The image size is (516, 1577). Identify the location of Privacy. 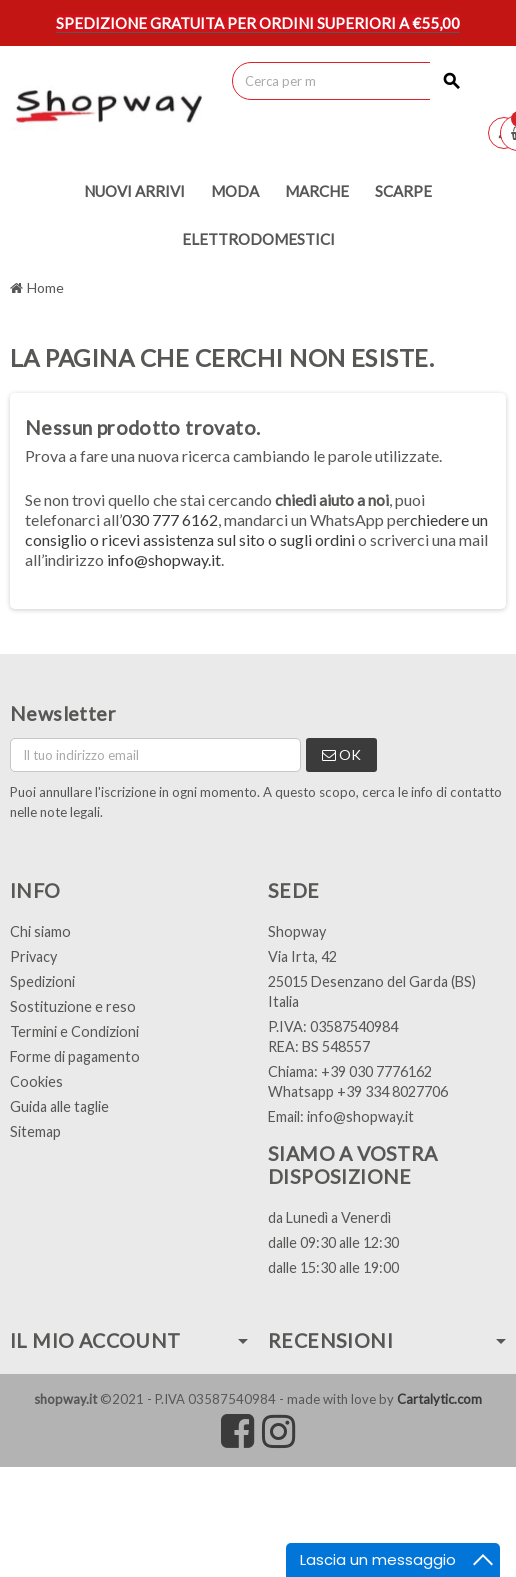
(33, 956).